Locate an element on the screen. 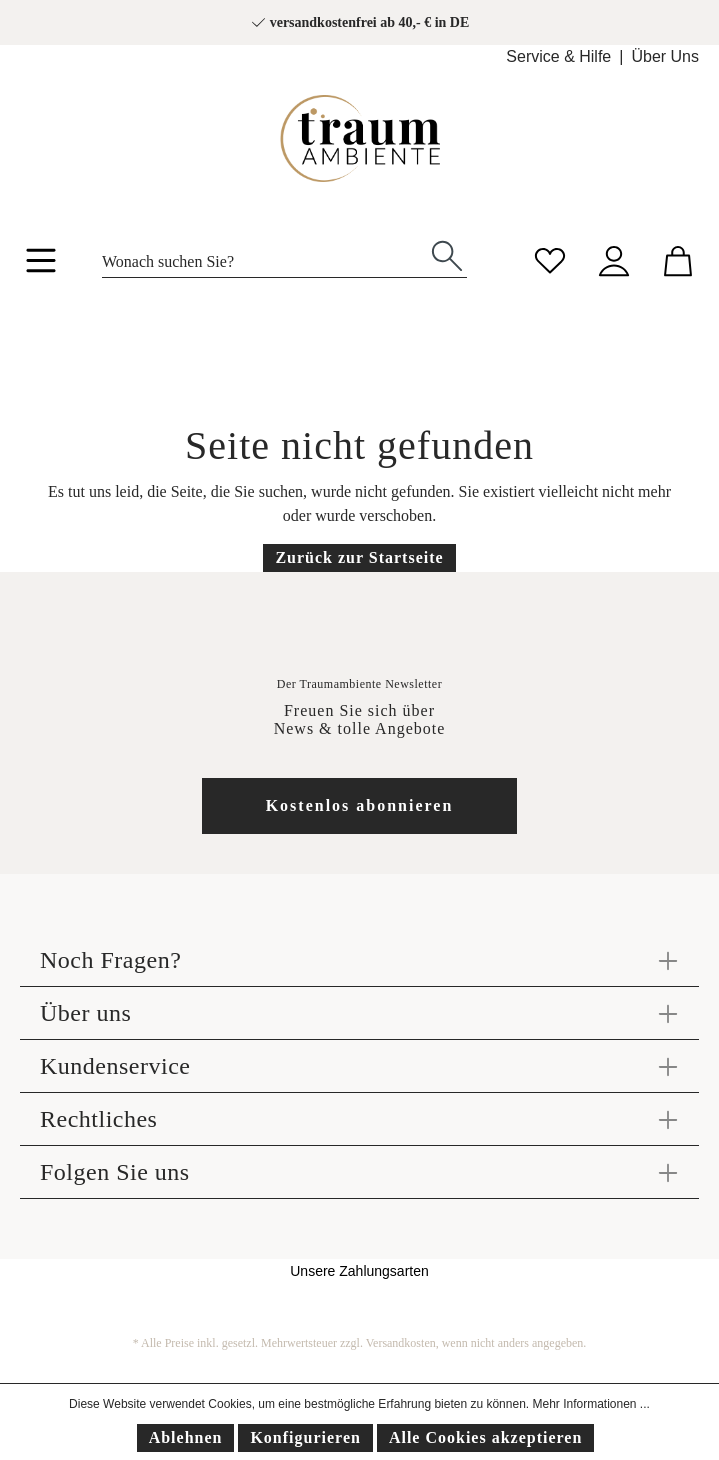 Image resolution: width=719 pixels, height=1460 pixels. [Menü] is located at coordinates (41, 264).